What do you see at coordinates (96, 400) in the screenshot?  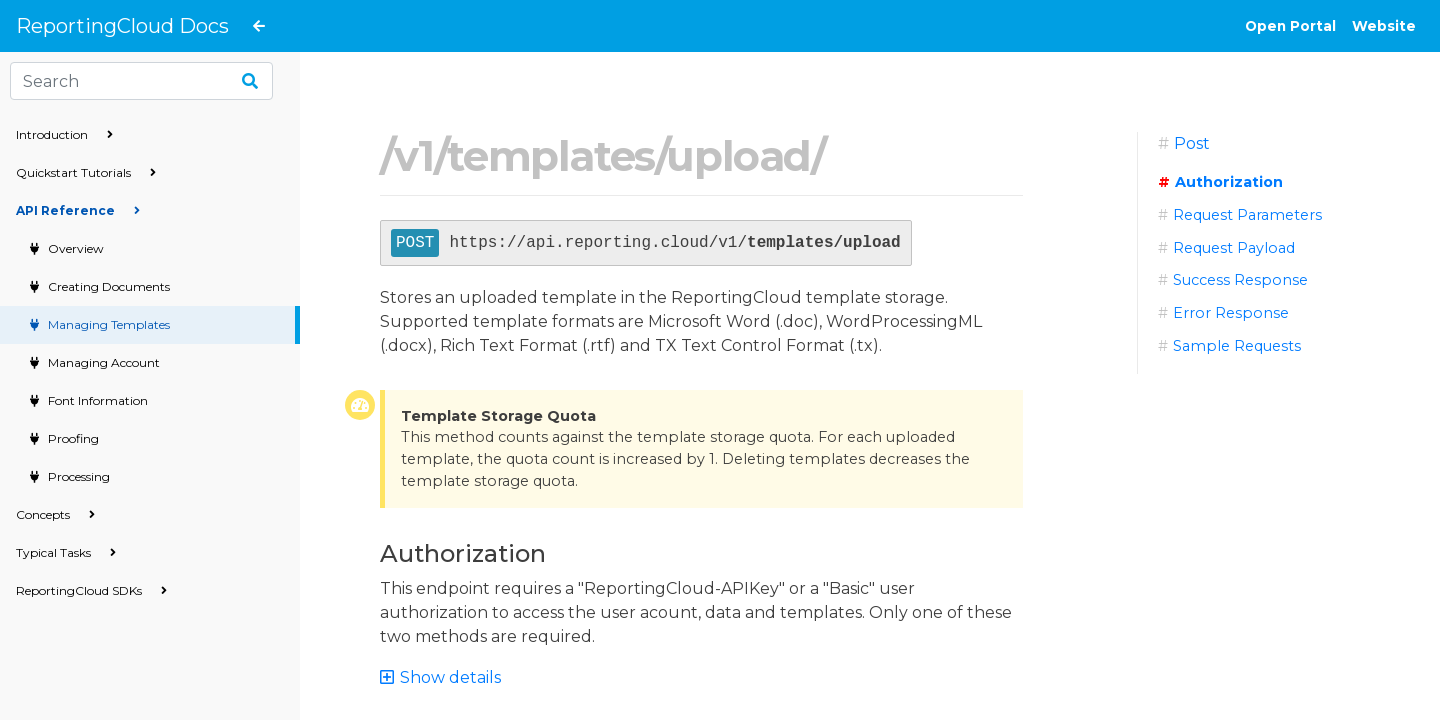 I see `Font Information` at bounding box center [96, 400].